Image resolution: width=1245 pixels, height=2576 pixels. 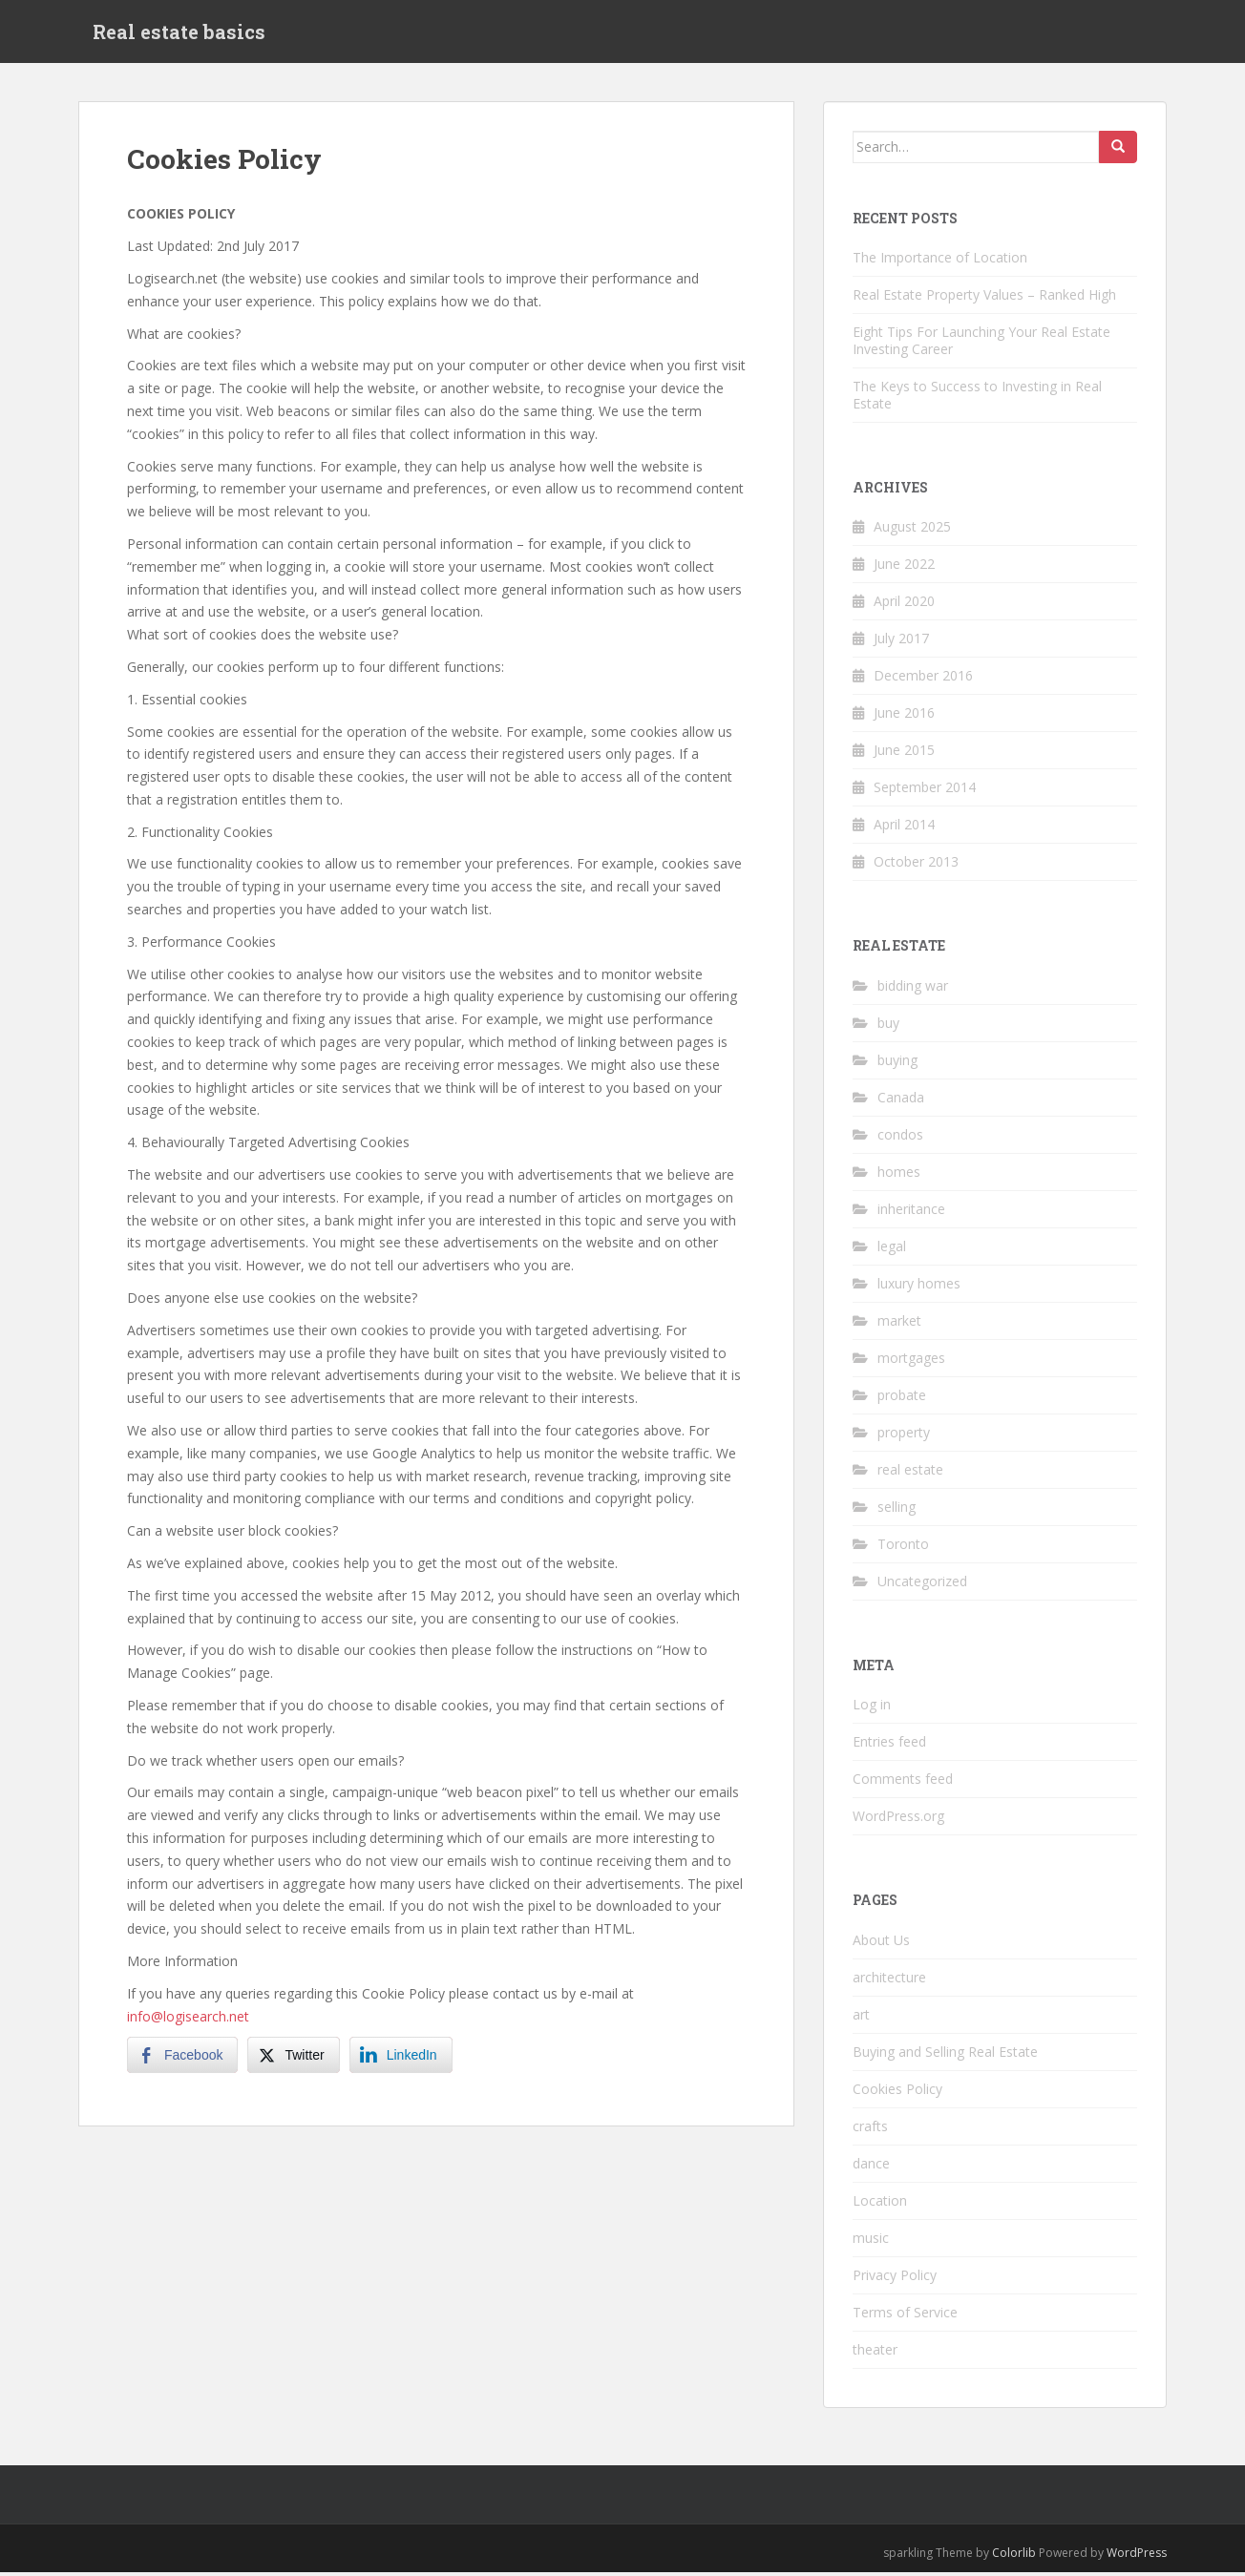 What do you see at coordinates (940, 261) in the screenshot?
I see `The Importance of Location` at bounding box center [940, 261].